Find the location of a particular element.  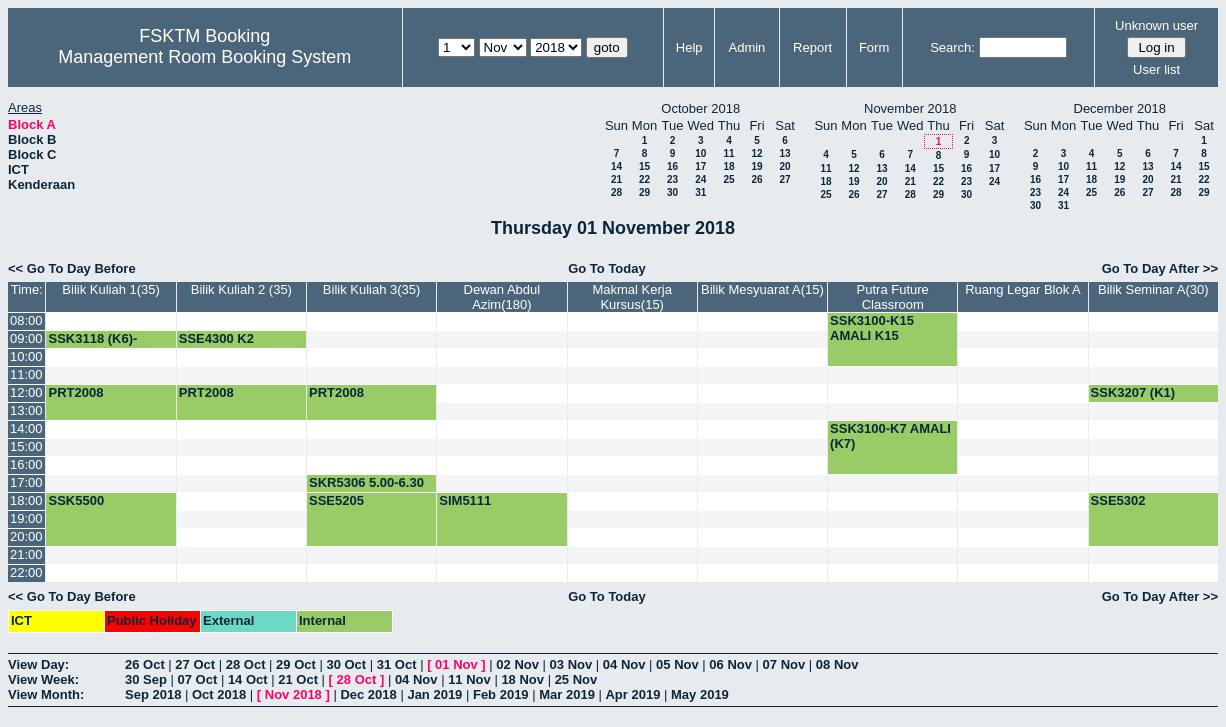

10 is located at coordinates (700, 153).